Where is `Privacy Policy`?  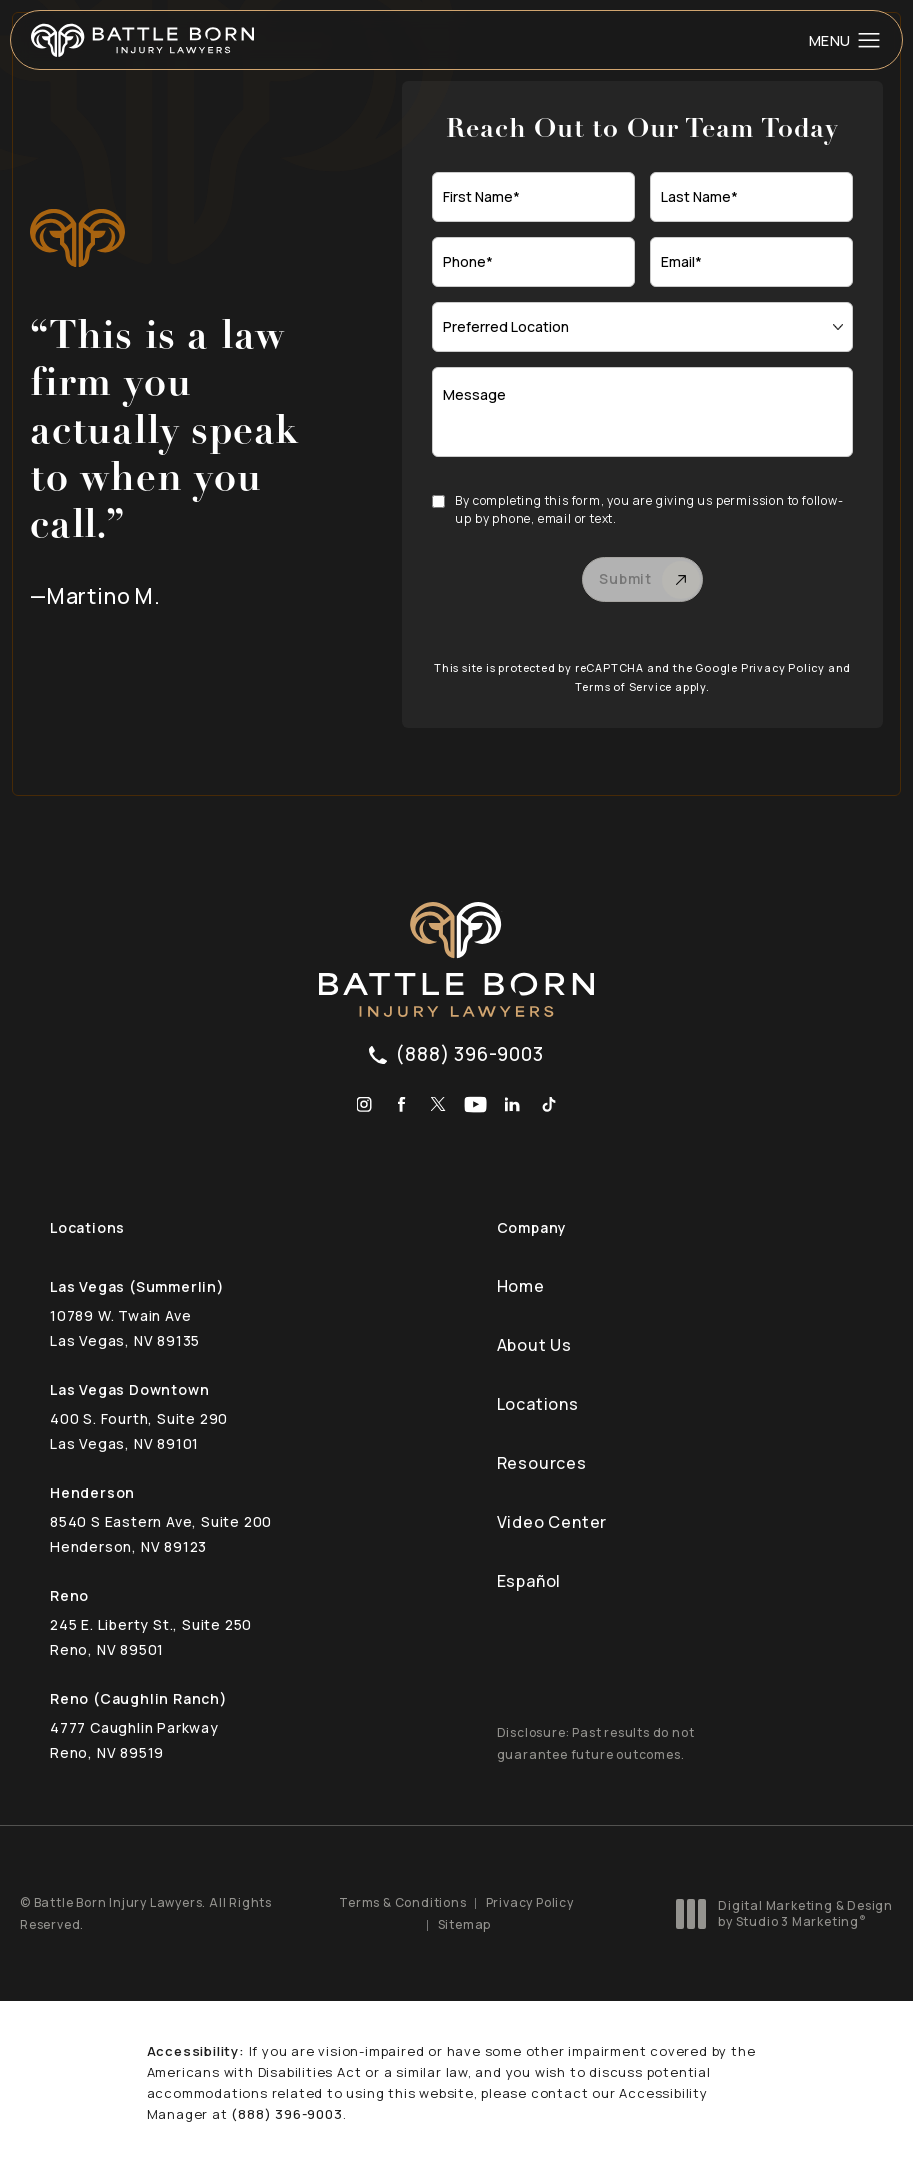
Privacy Policy is located at coordinates (783, 668).